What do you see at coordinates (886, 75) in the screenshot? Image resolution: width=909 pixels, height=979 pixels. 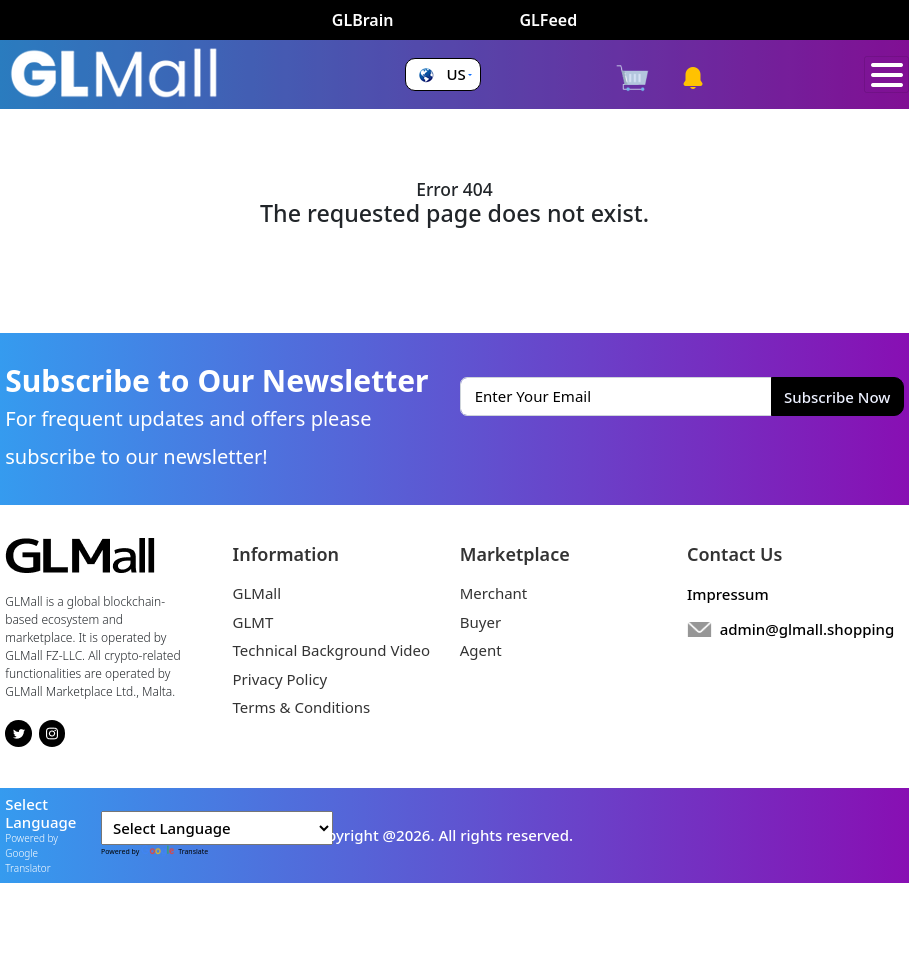 I see `[Toggle navigation]` at bounding box center [886, 75].